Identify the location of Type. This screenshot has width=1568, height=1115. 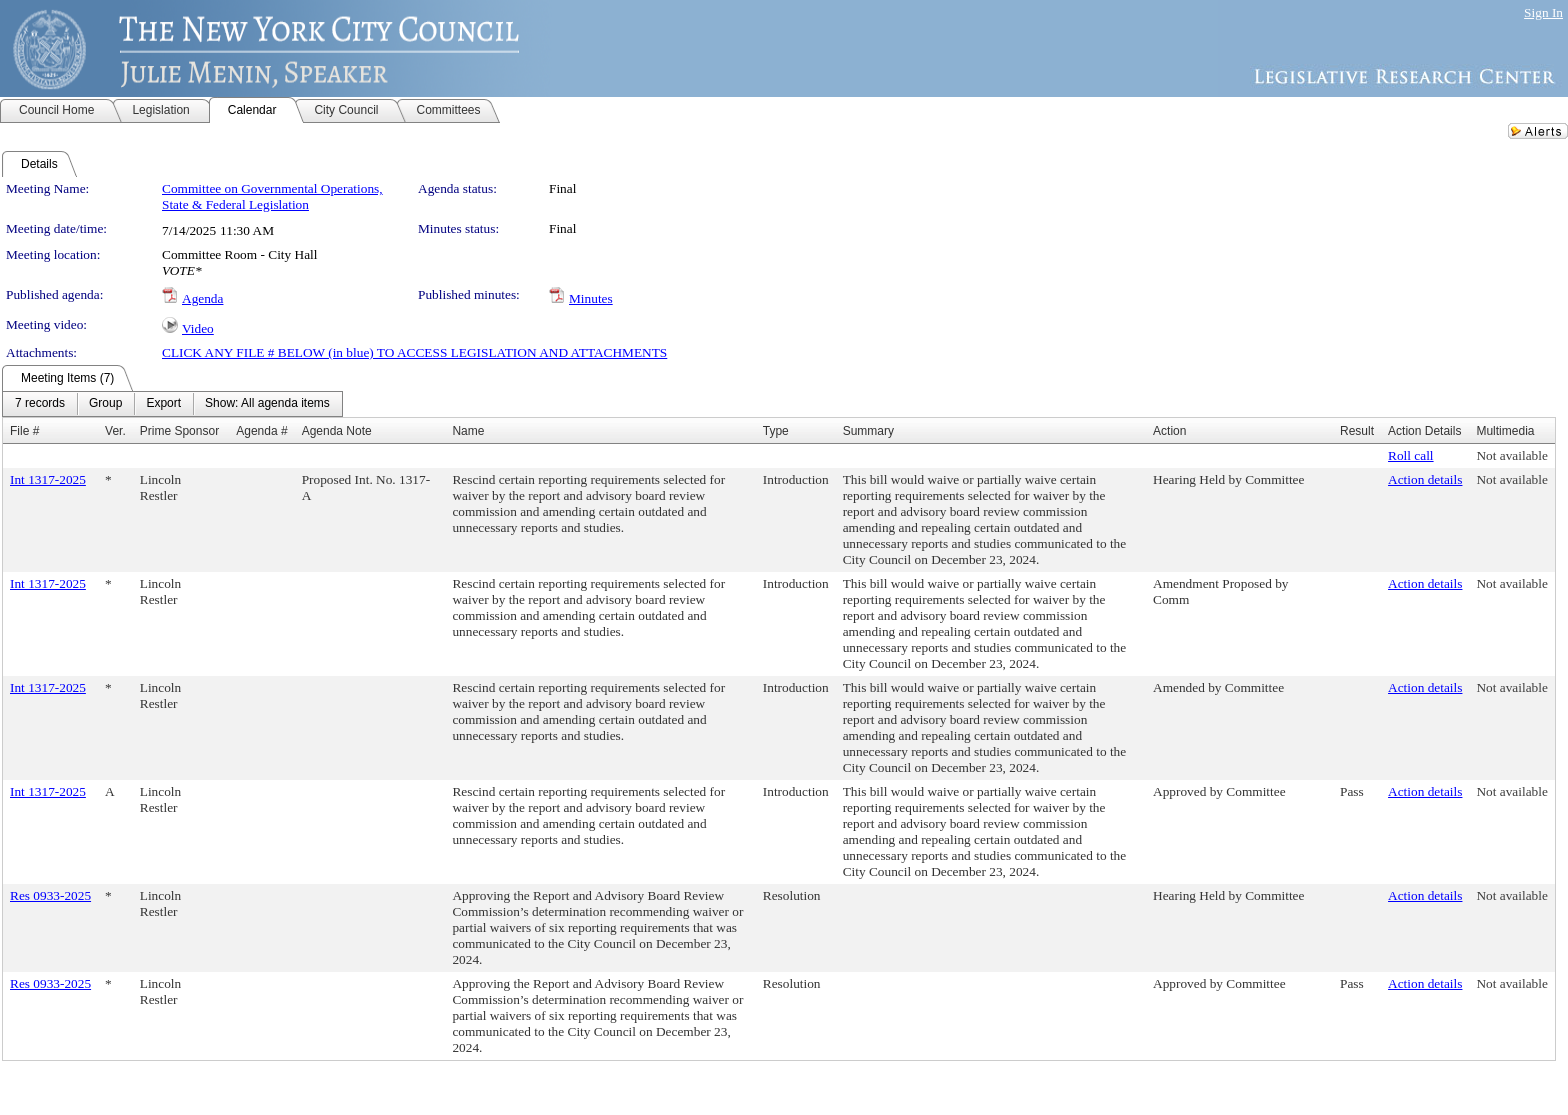
(776, 431).